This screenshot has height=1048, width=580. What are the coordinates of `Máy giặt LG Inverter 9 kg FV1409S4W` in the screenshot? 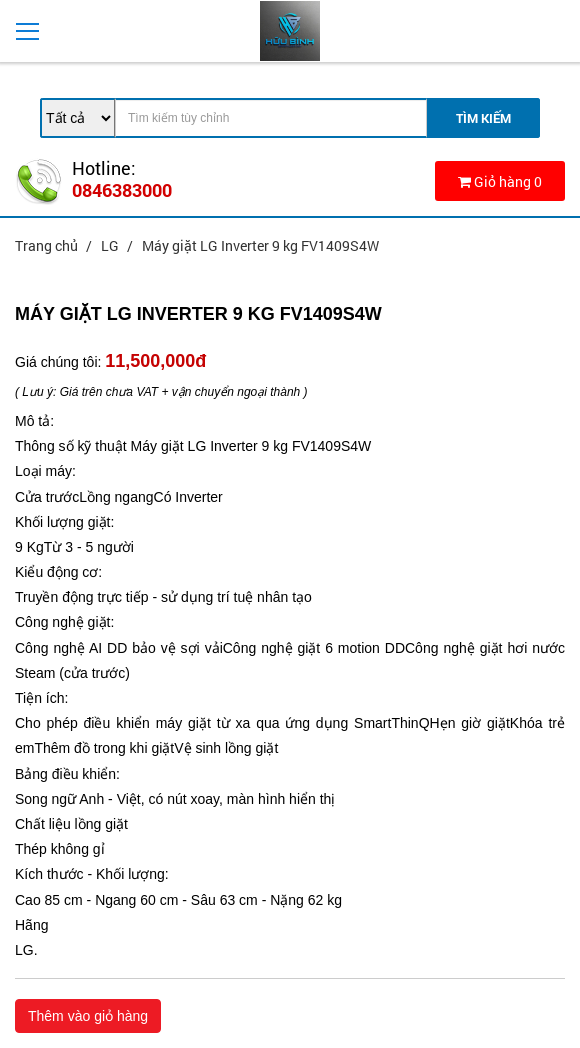 It's located at (260, 245).